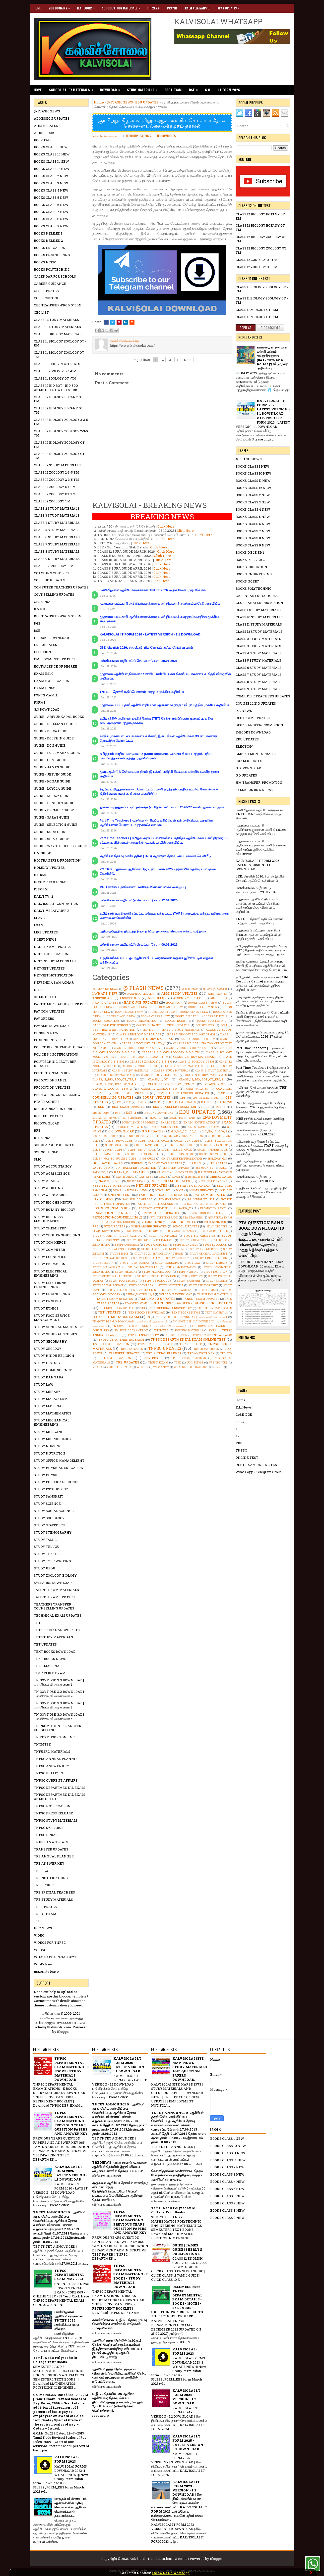  I want to click on TECHNICAL EXAM UPDATES, so click(117, 1308).